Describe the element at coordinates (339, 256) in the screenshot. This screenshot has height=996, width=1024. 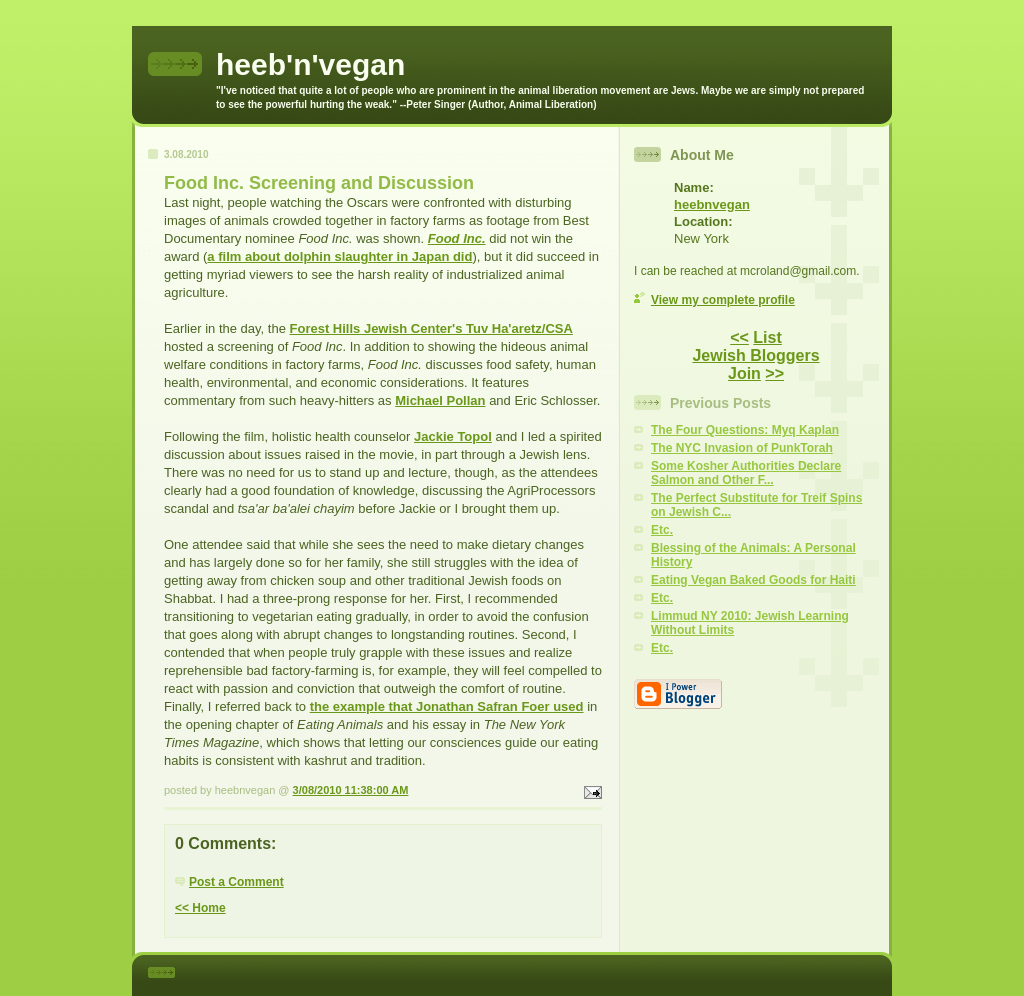
I see `a film about dolphin slaughter in Japan did` at that location.